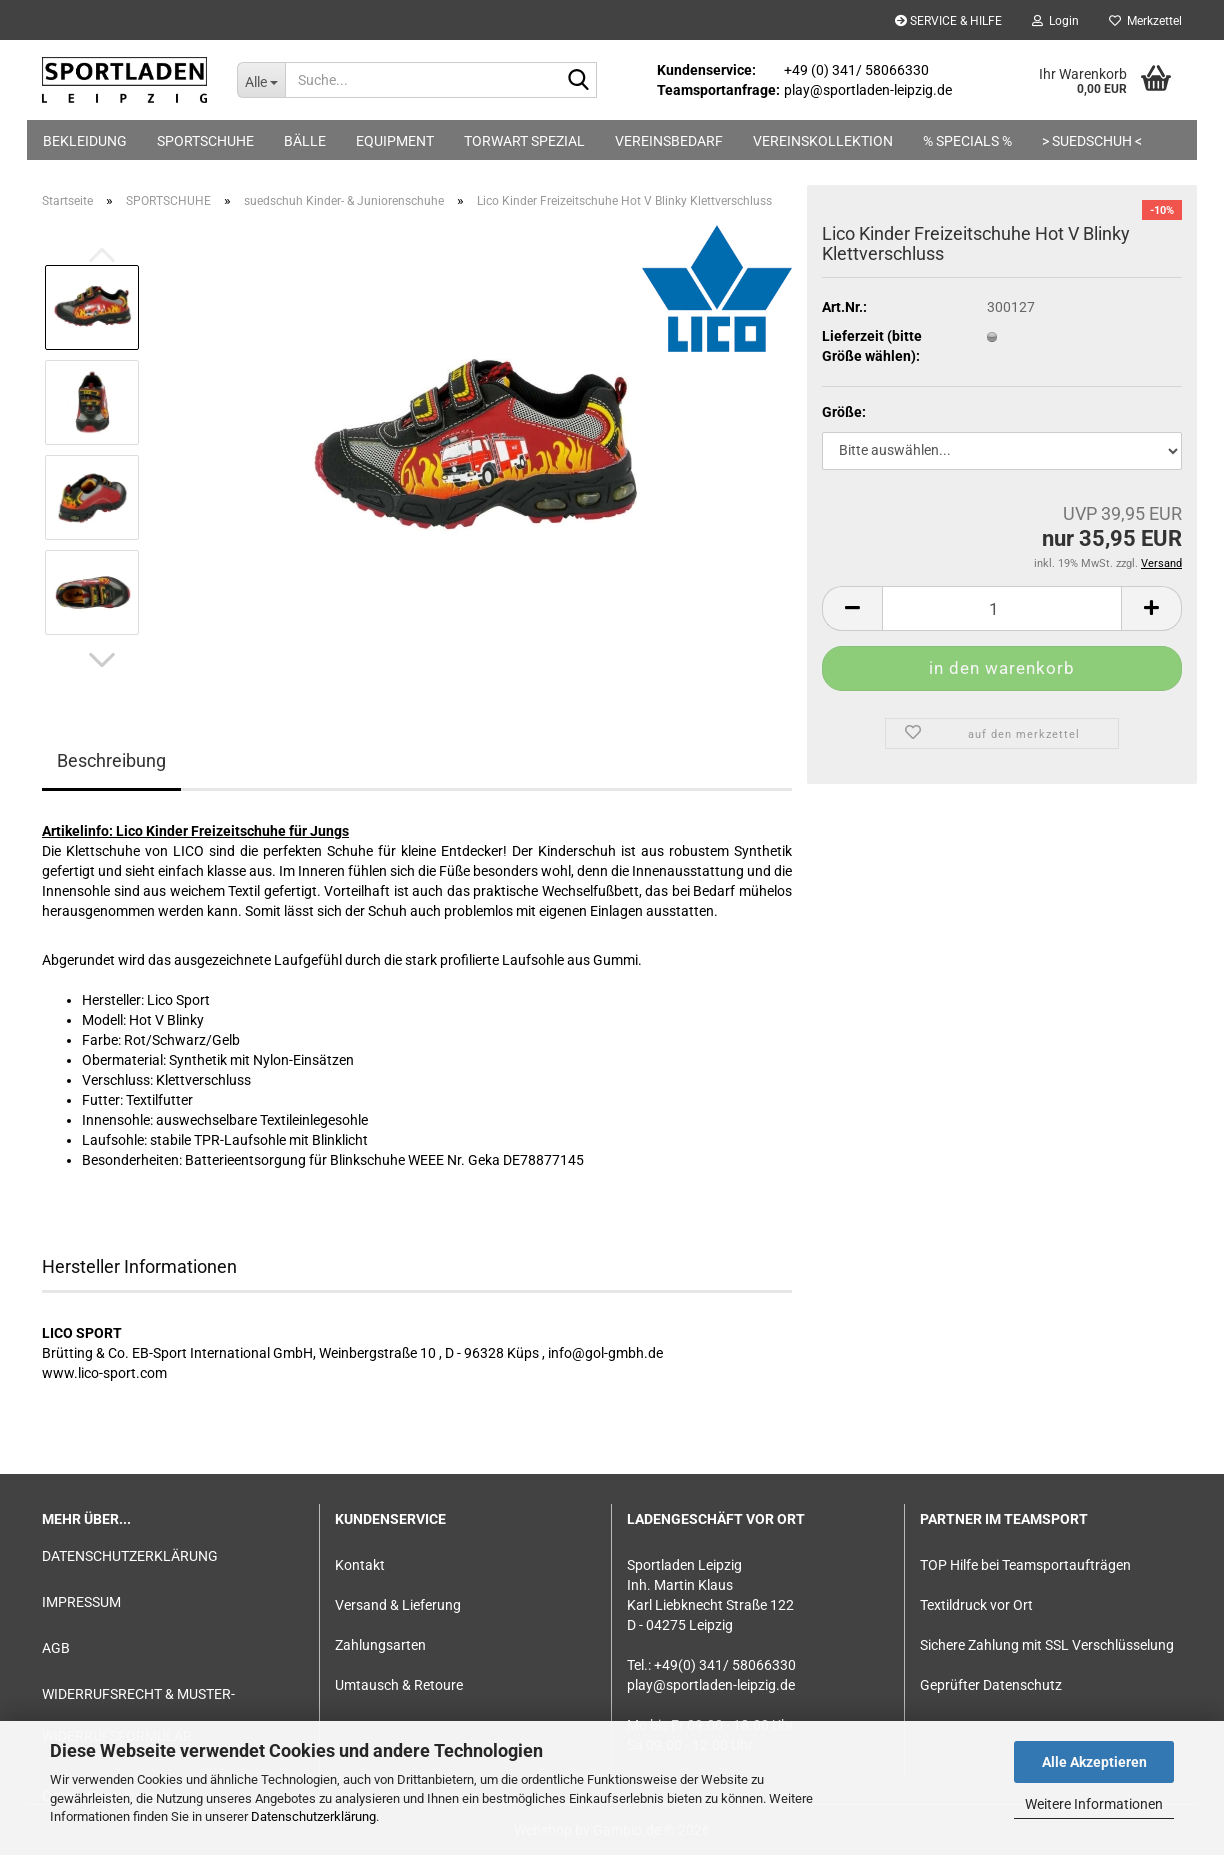  I want to click on [button], so click(102, 660).